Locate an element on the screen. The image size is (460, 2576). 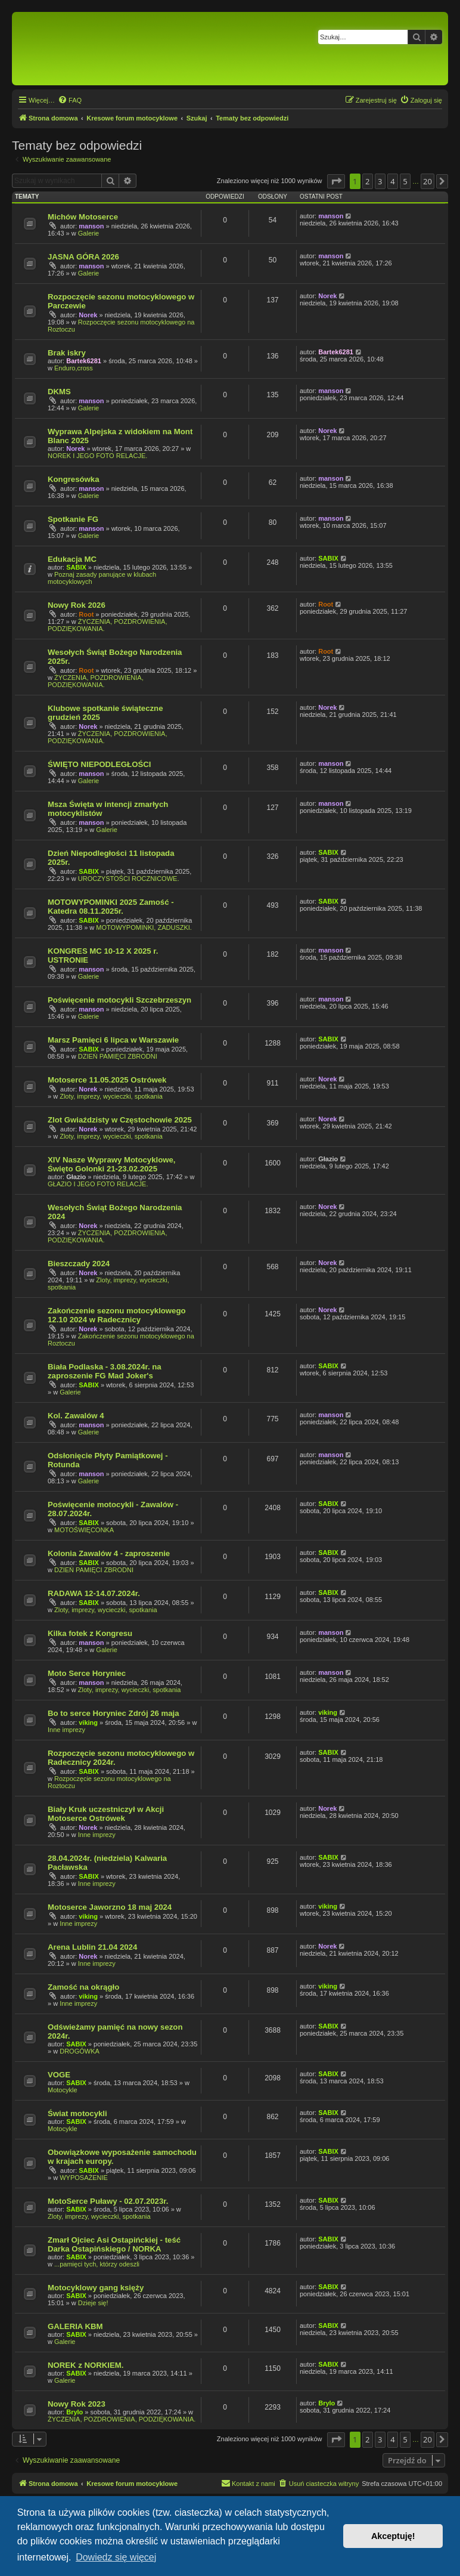
WYPOSAŻENIE is located at coordinates (84, 2177).